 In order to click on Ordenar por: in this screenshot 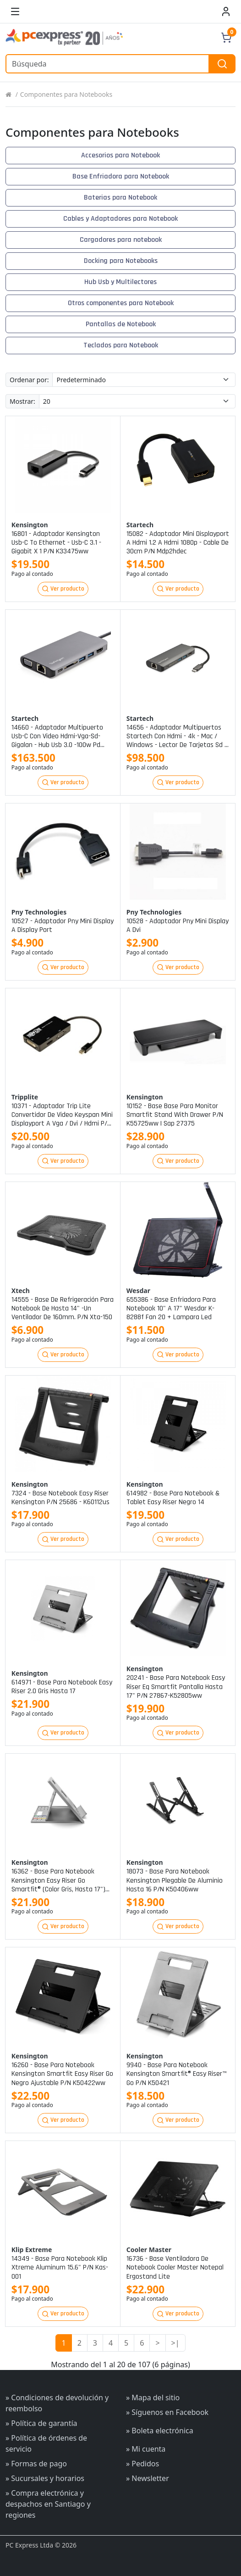, I will do `click(29, 379)`.